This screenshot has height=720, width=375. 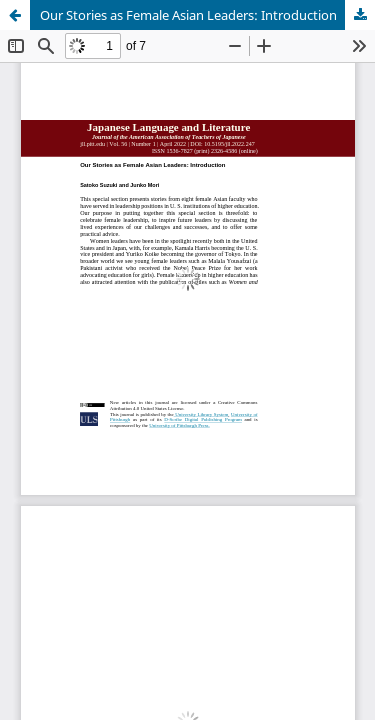 I want to click on Our Stories as Female Asian Leaders: Introduction, so click(x=188, y=15).